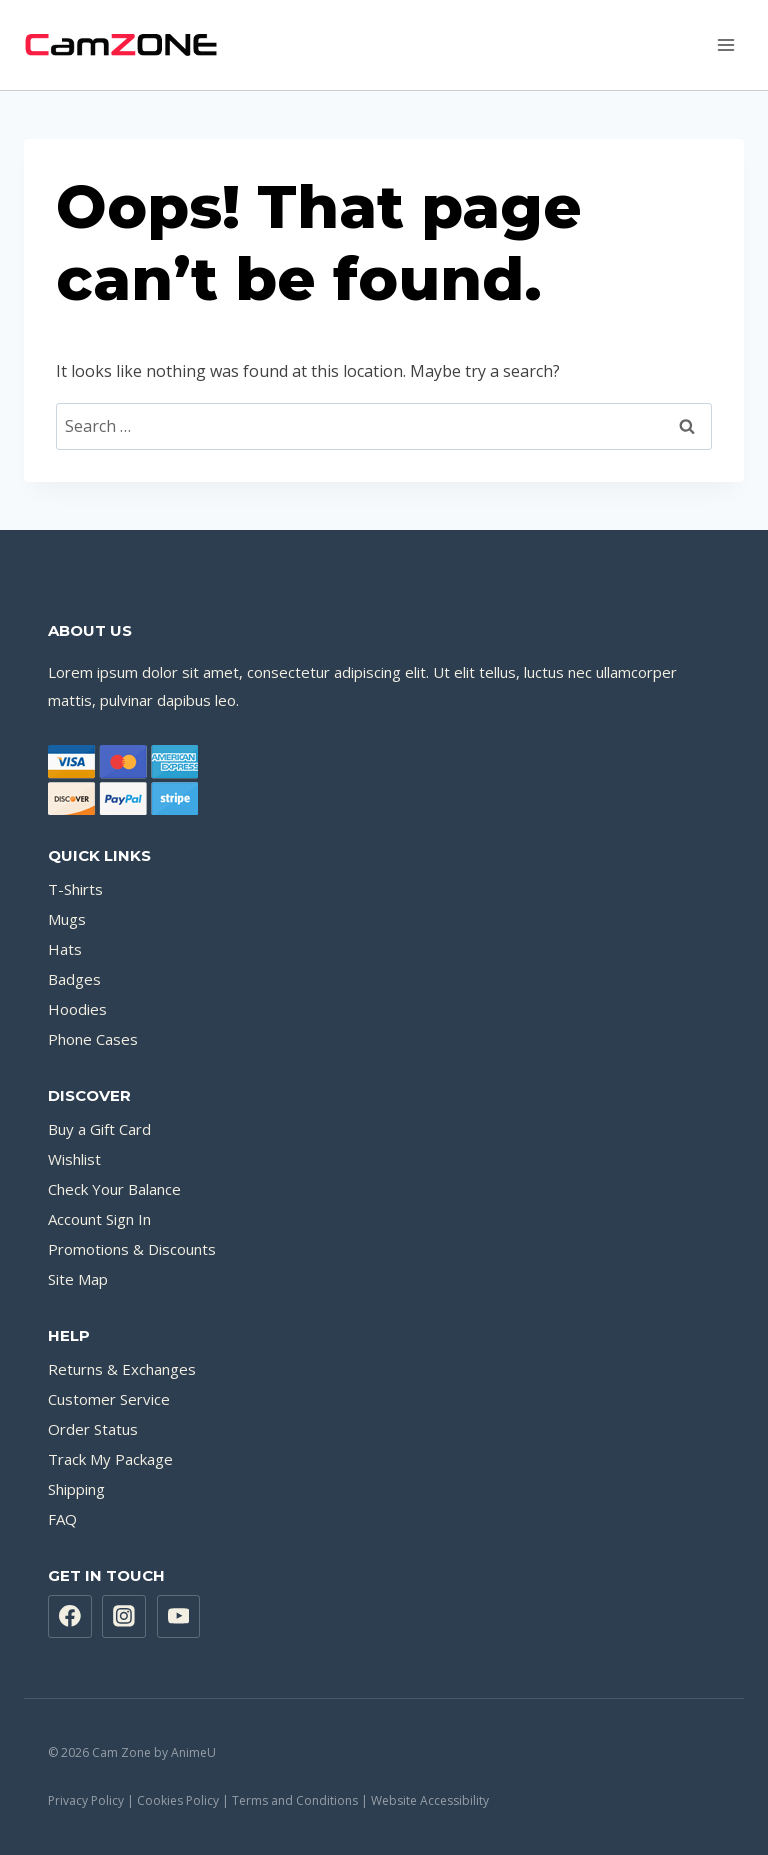 This screenshot has height=1855, width=768. I want to click on Account Sign In, so click(99, 1219).